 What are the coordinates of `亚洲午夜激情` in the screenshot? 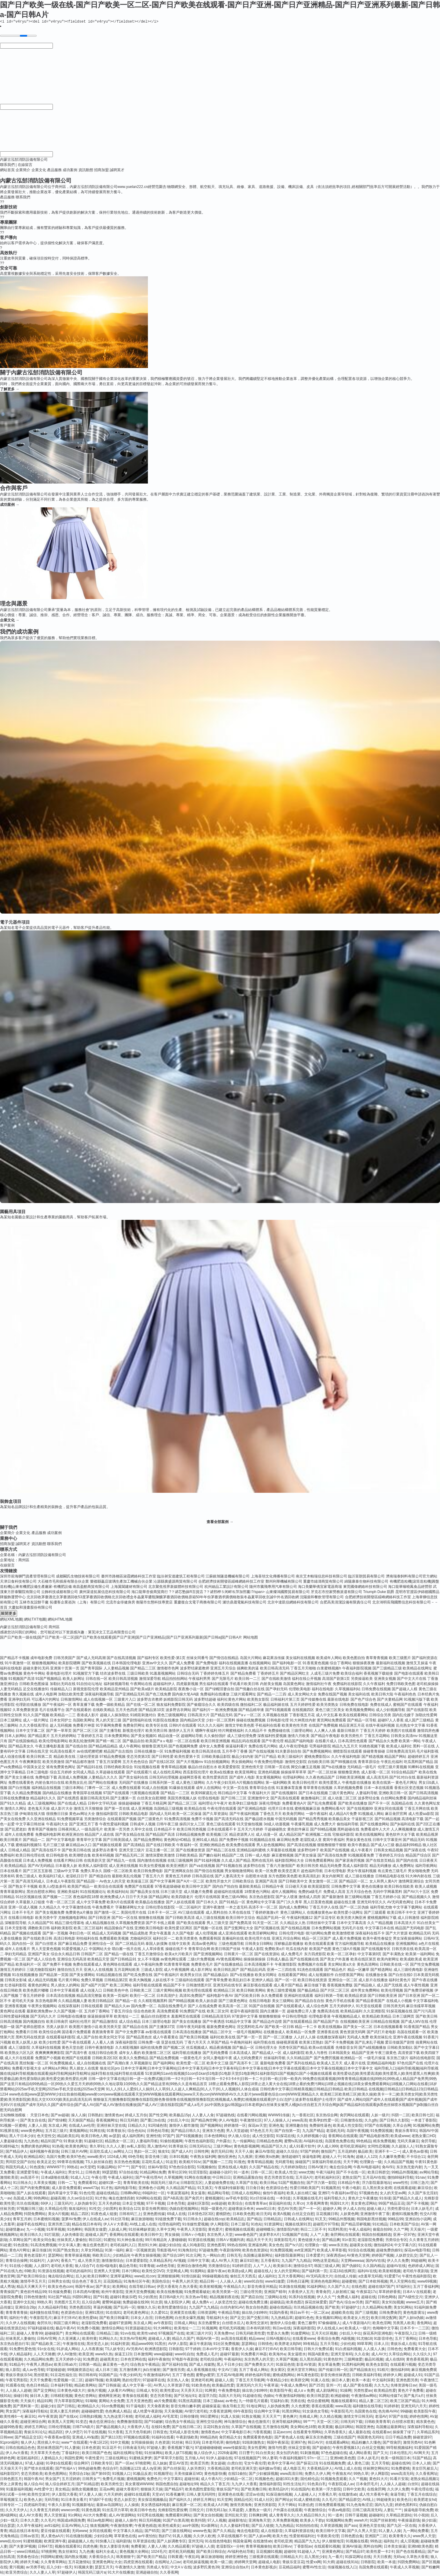 It's located at (214, 1908).